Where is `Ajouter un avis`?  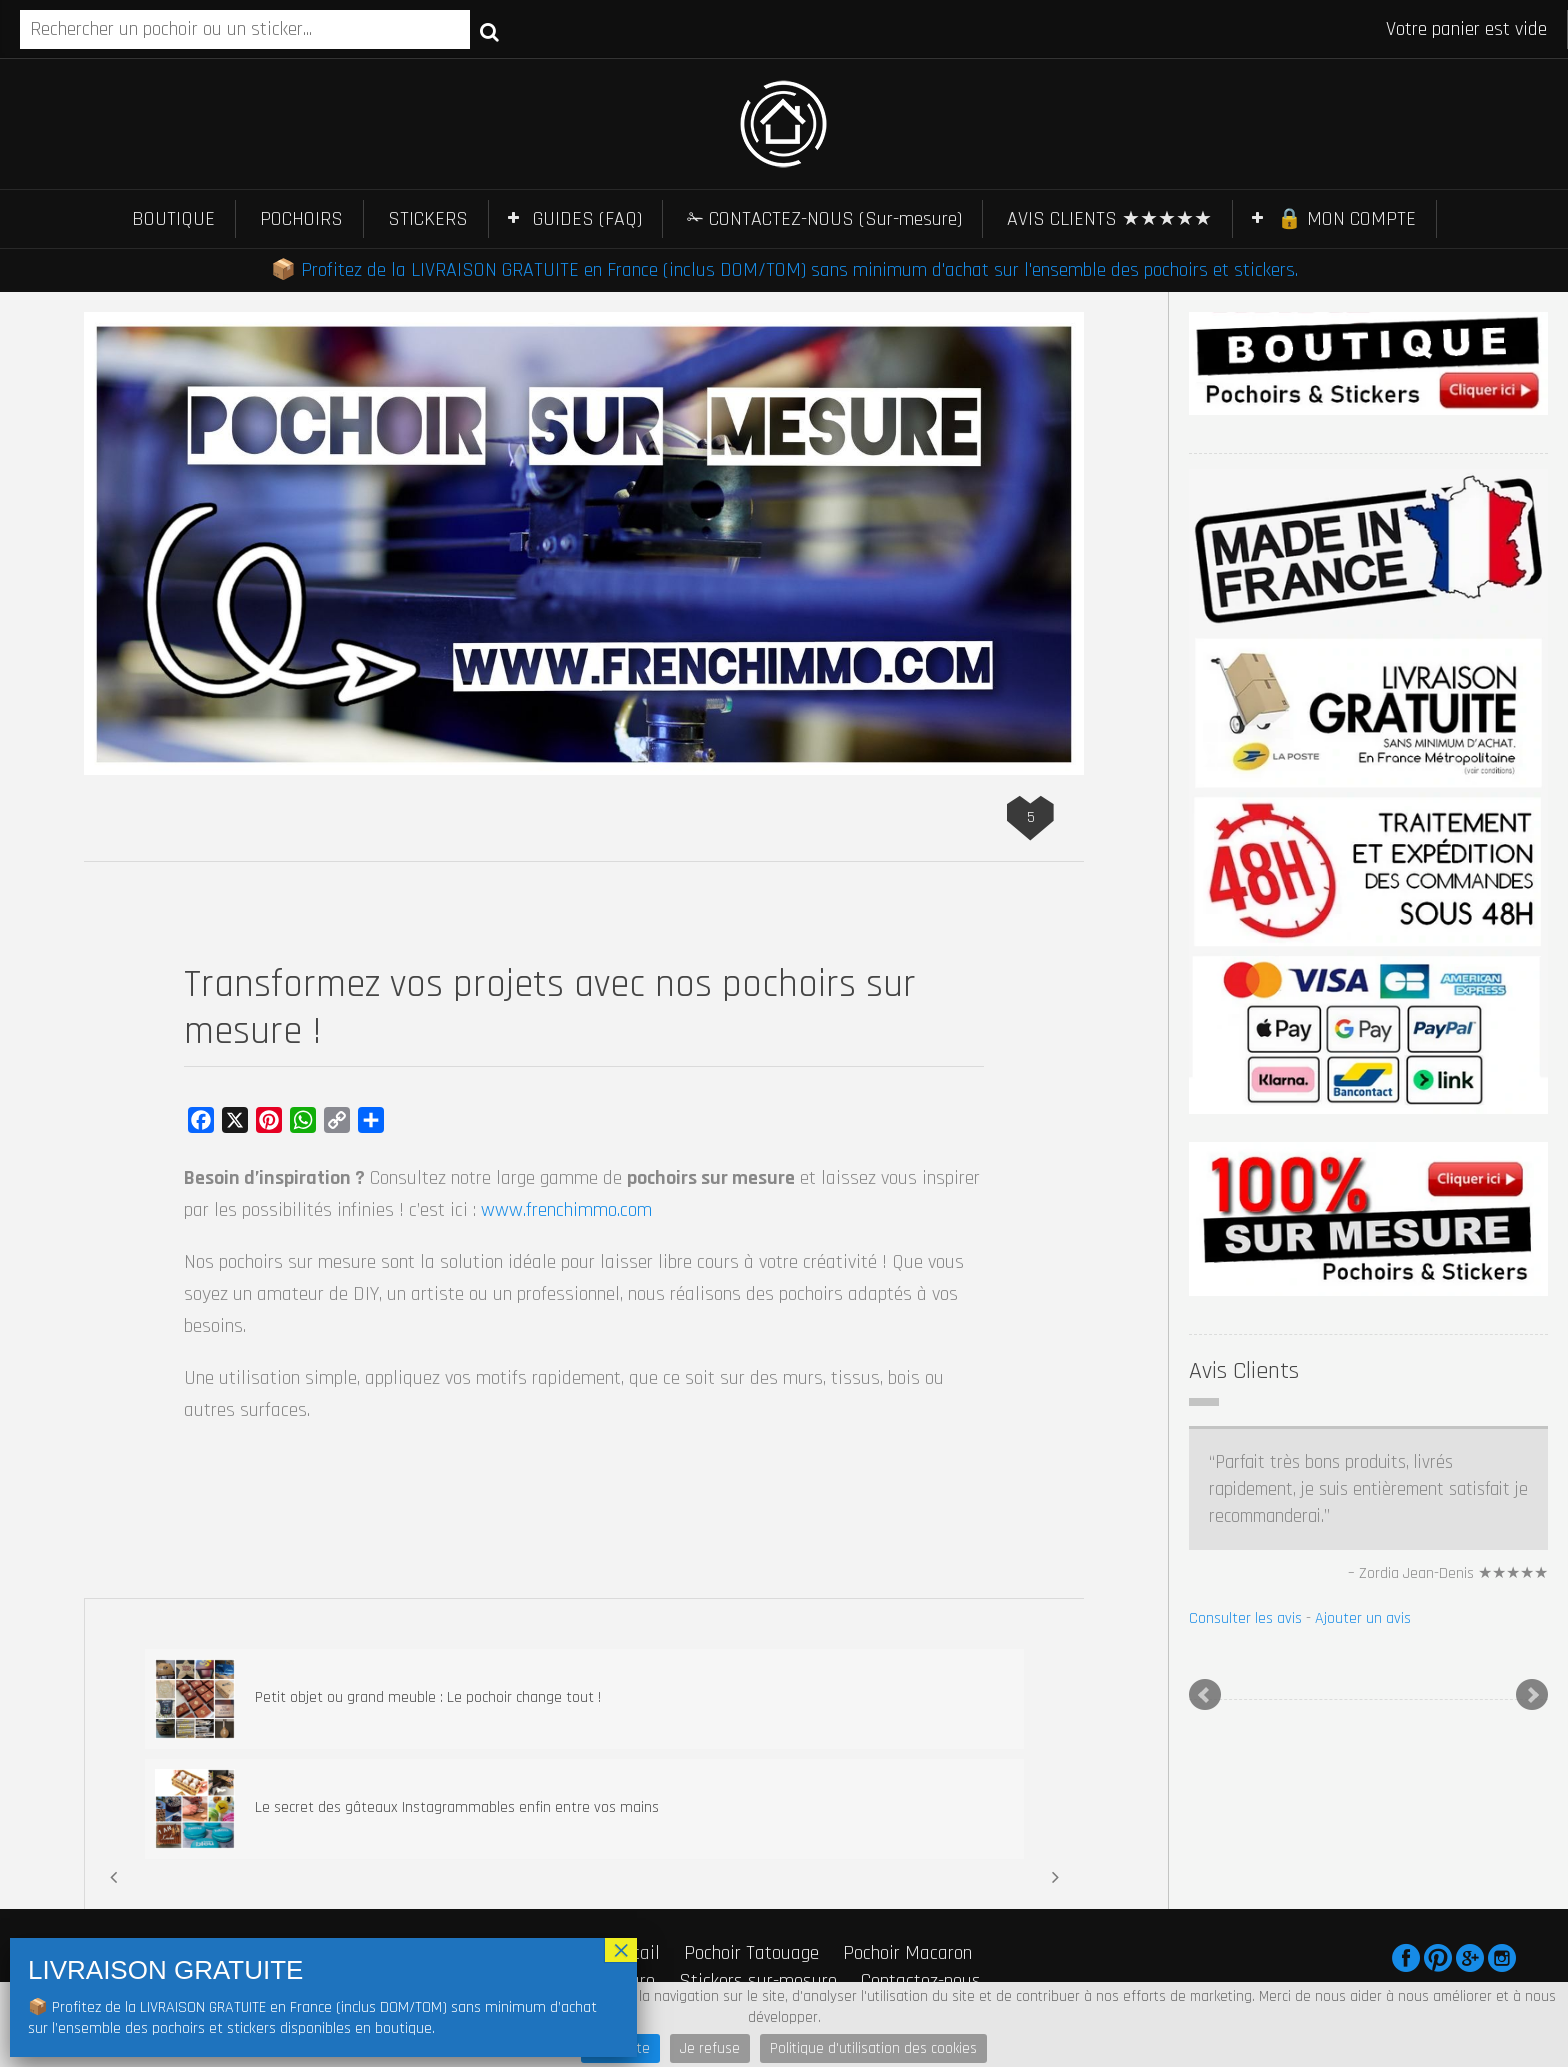
Ajouter un avis is located at coordinates (1363, 1618).